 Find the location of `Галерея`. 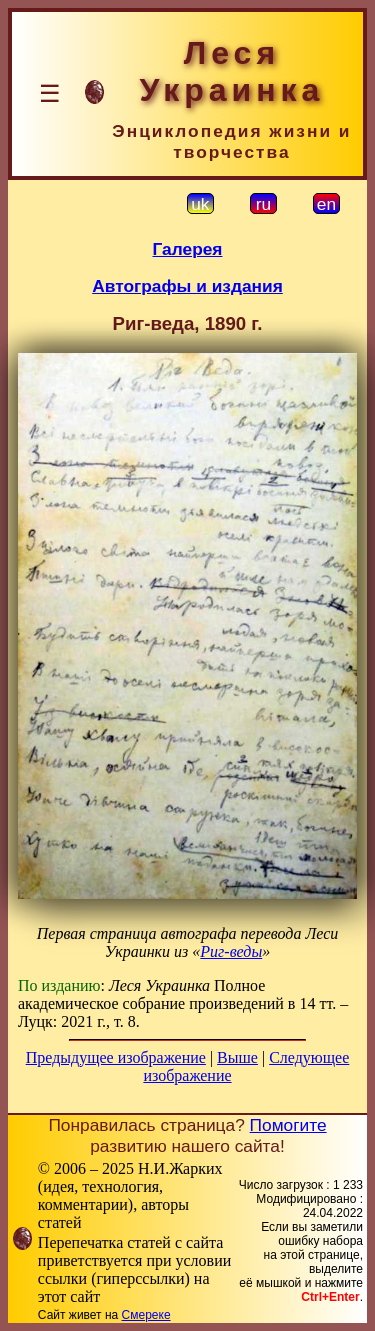

Галерея is located at coordinates (188, 249).